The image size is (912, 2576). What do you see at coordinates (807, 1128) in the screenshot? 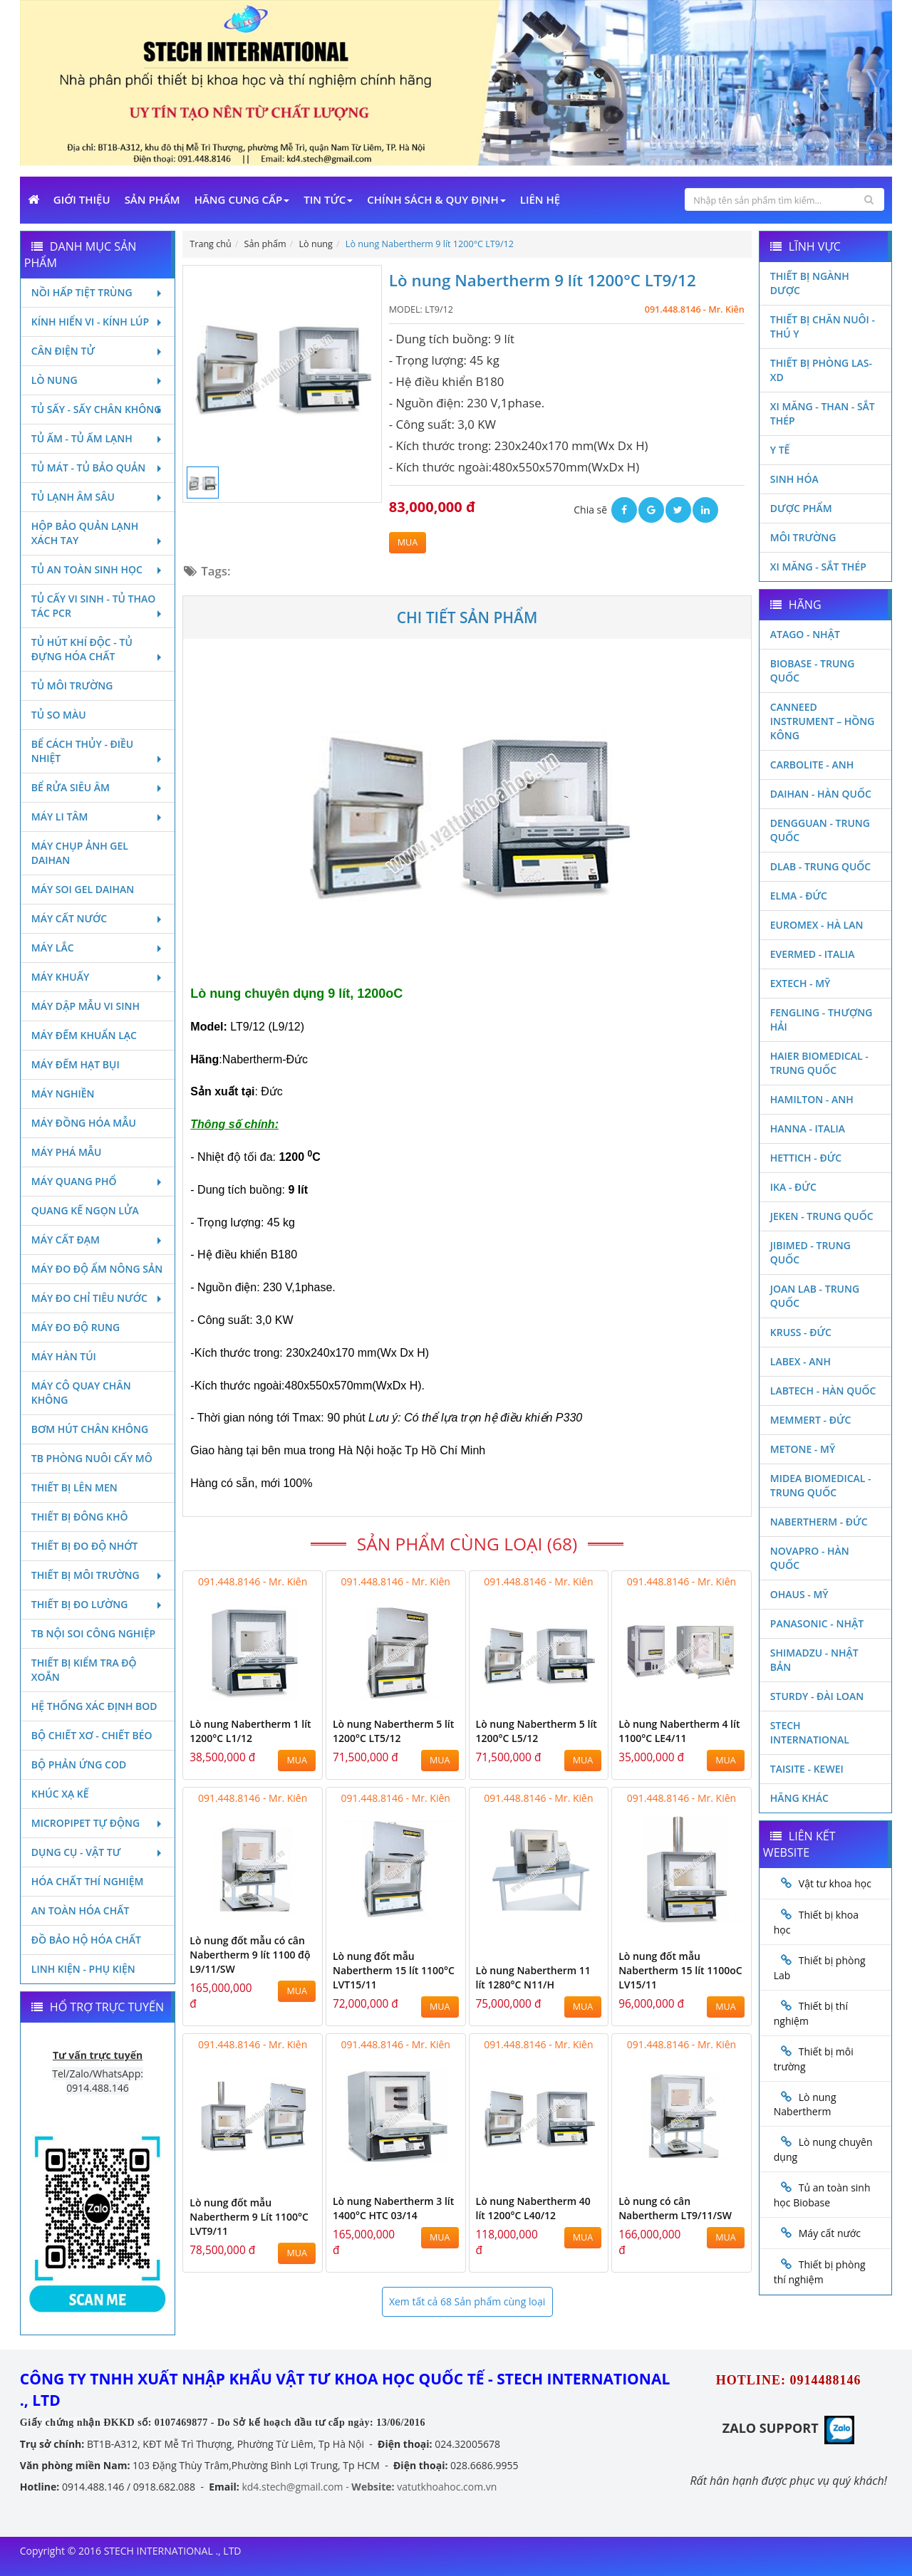
I see `Hanna - Italia` at bounding box center [807, 1128].